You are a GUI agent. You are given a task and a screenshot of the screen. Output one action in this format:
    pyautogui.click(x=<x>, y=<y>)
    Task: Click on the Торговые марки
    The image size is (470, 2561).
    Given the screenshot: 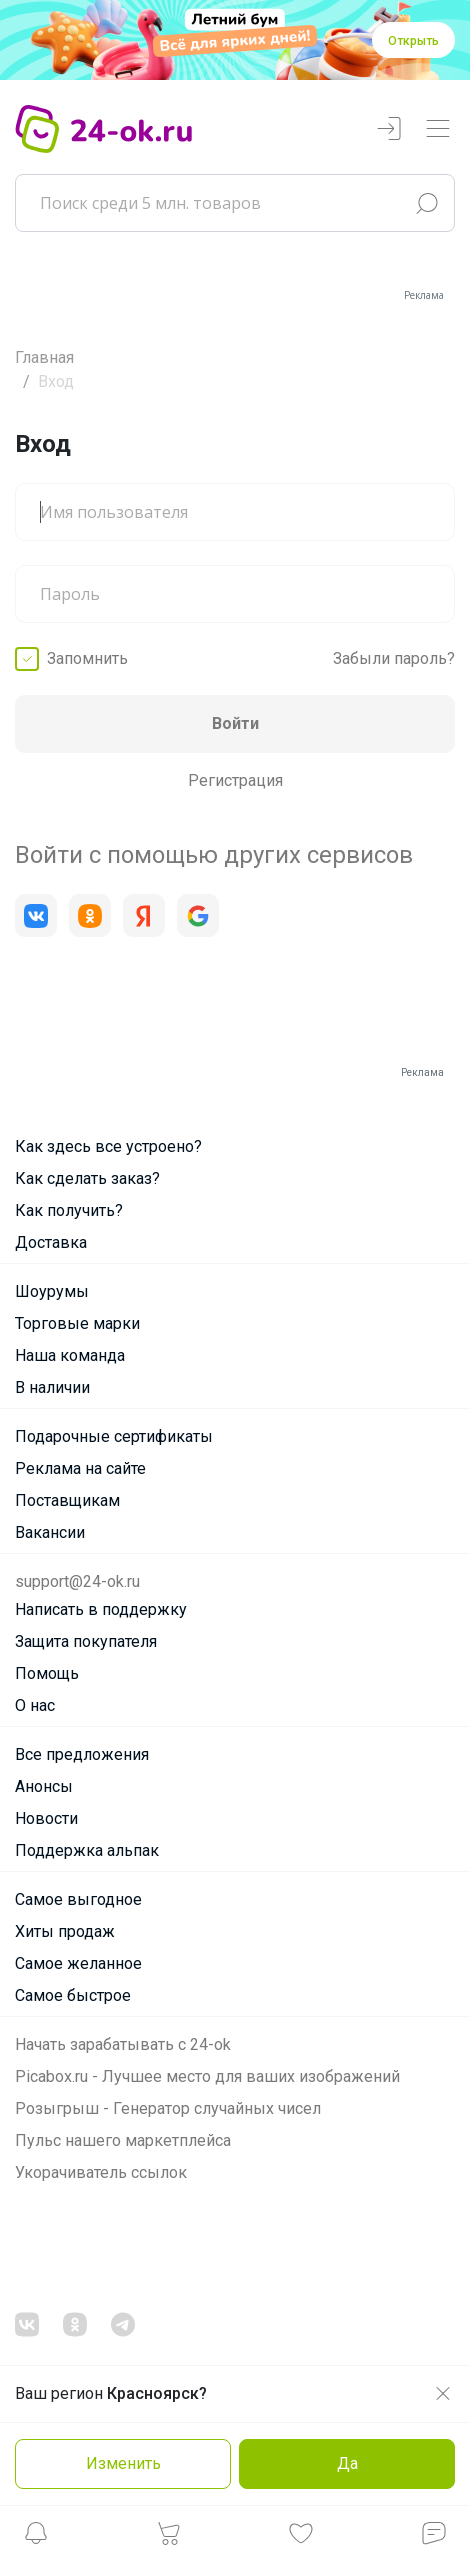 What is the action you would take?
    pyautogui.click(x=77, y=1323)
    